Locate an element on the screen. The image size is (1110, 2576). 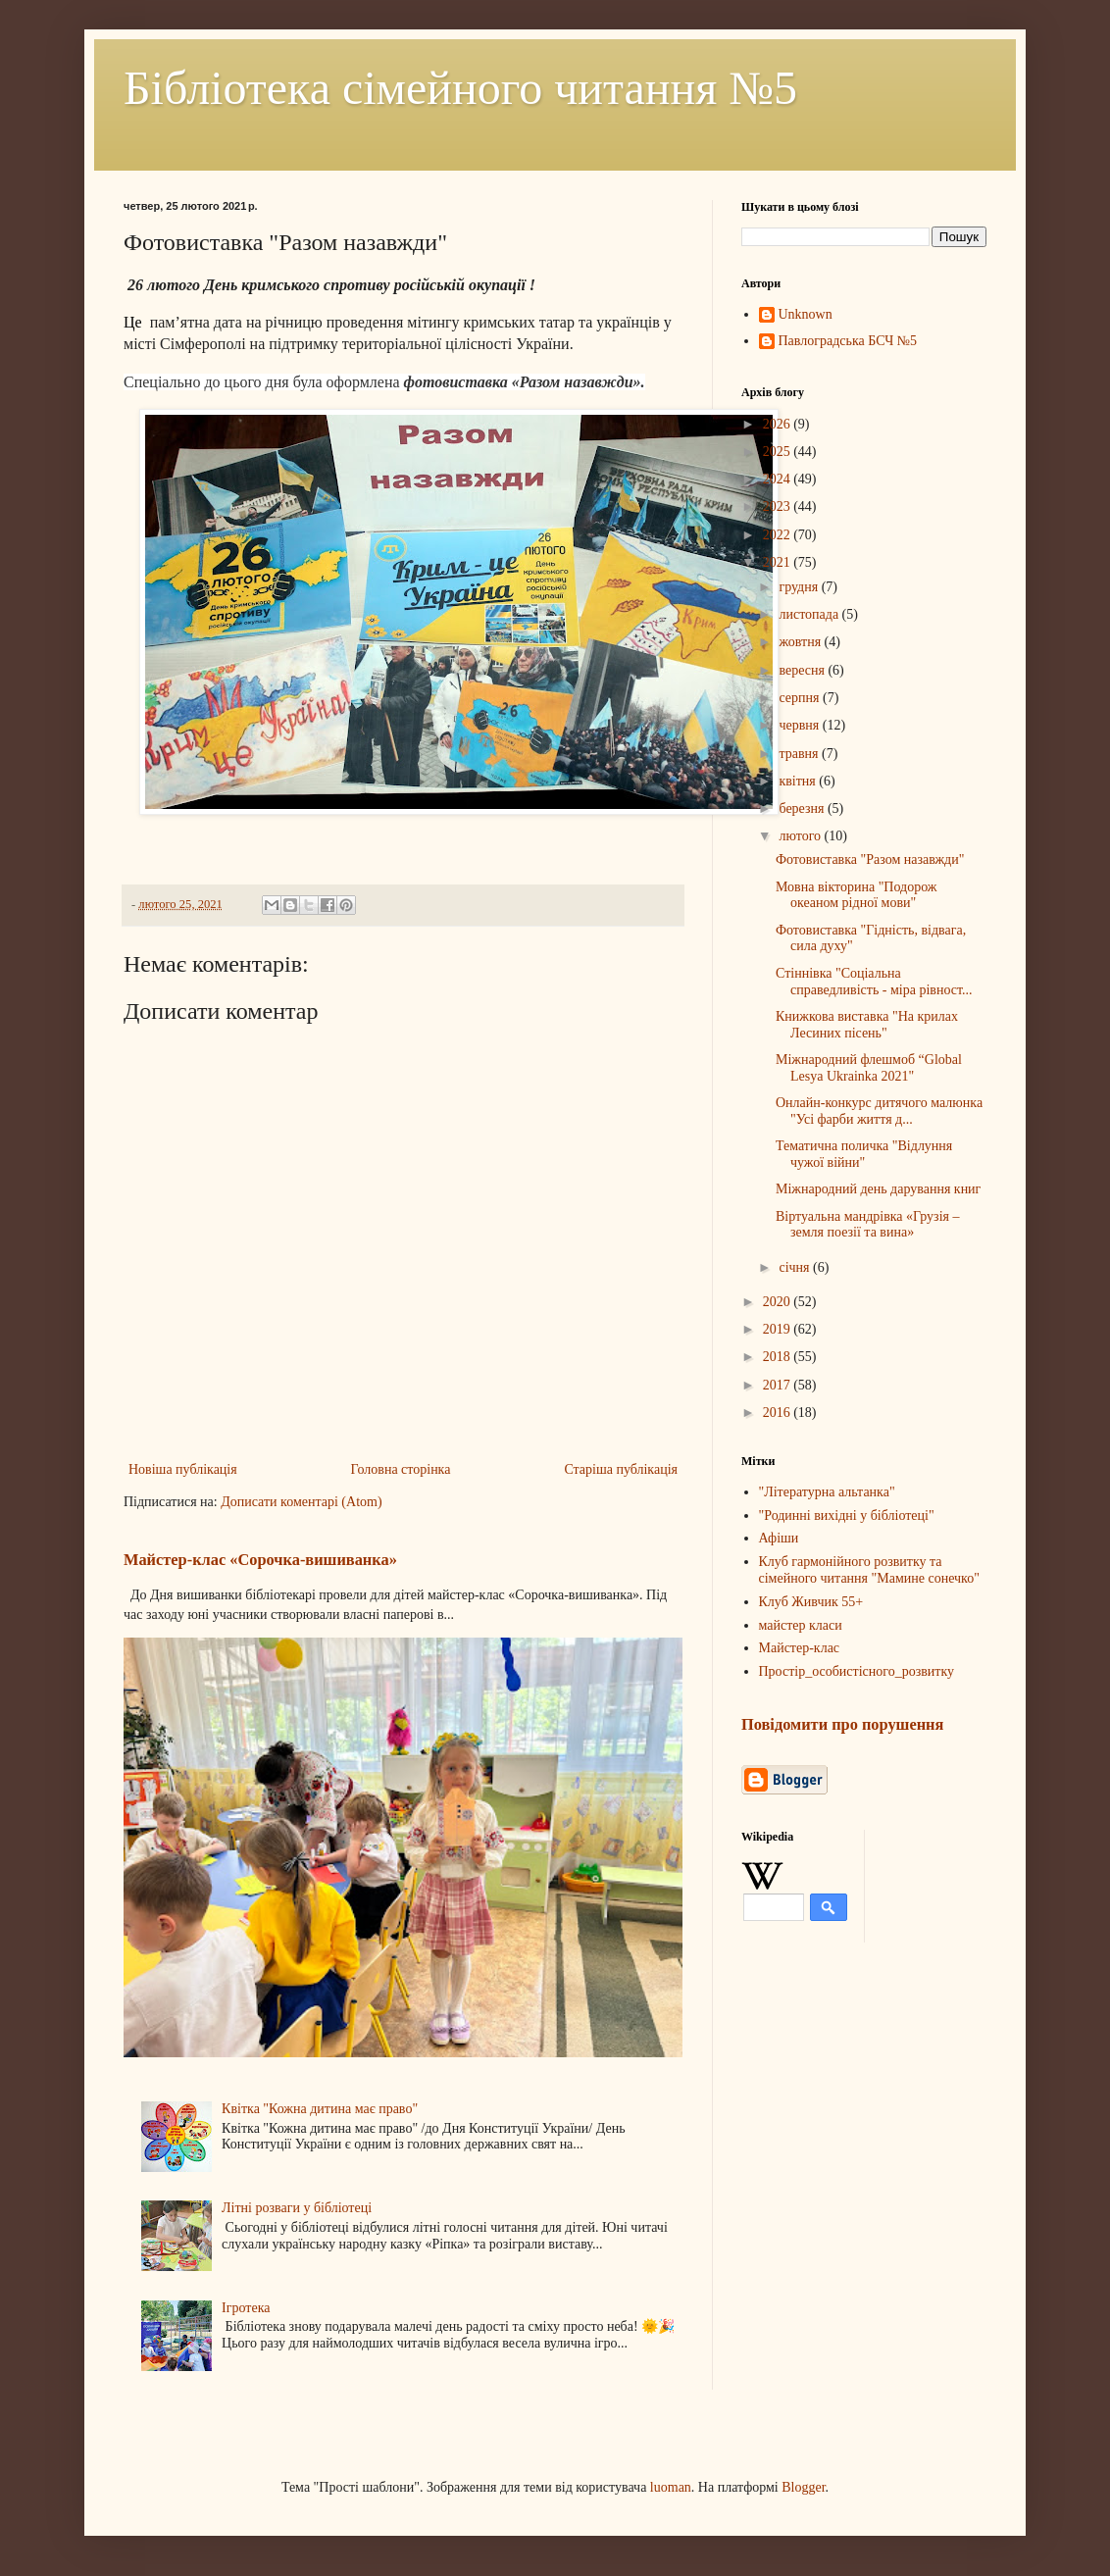
2021 is located at coordinates (778, 562).